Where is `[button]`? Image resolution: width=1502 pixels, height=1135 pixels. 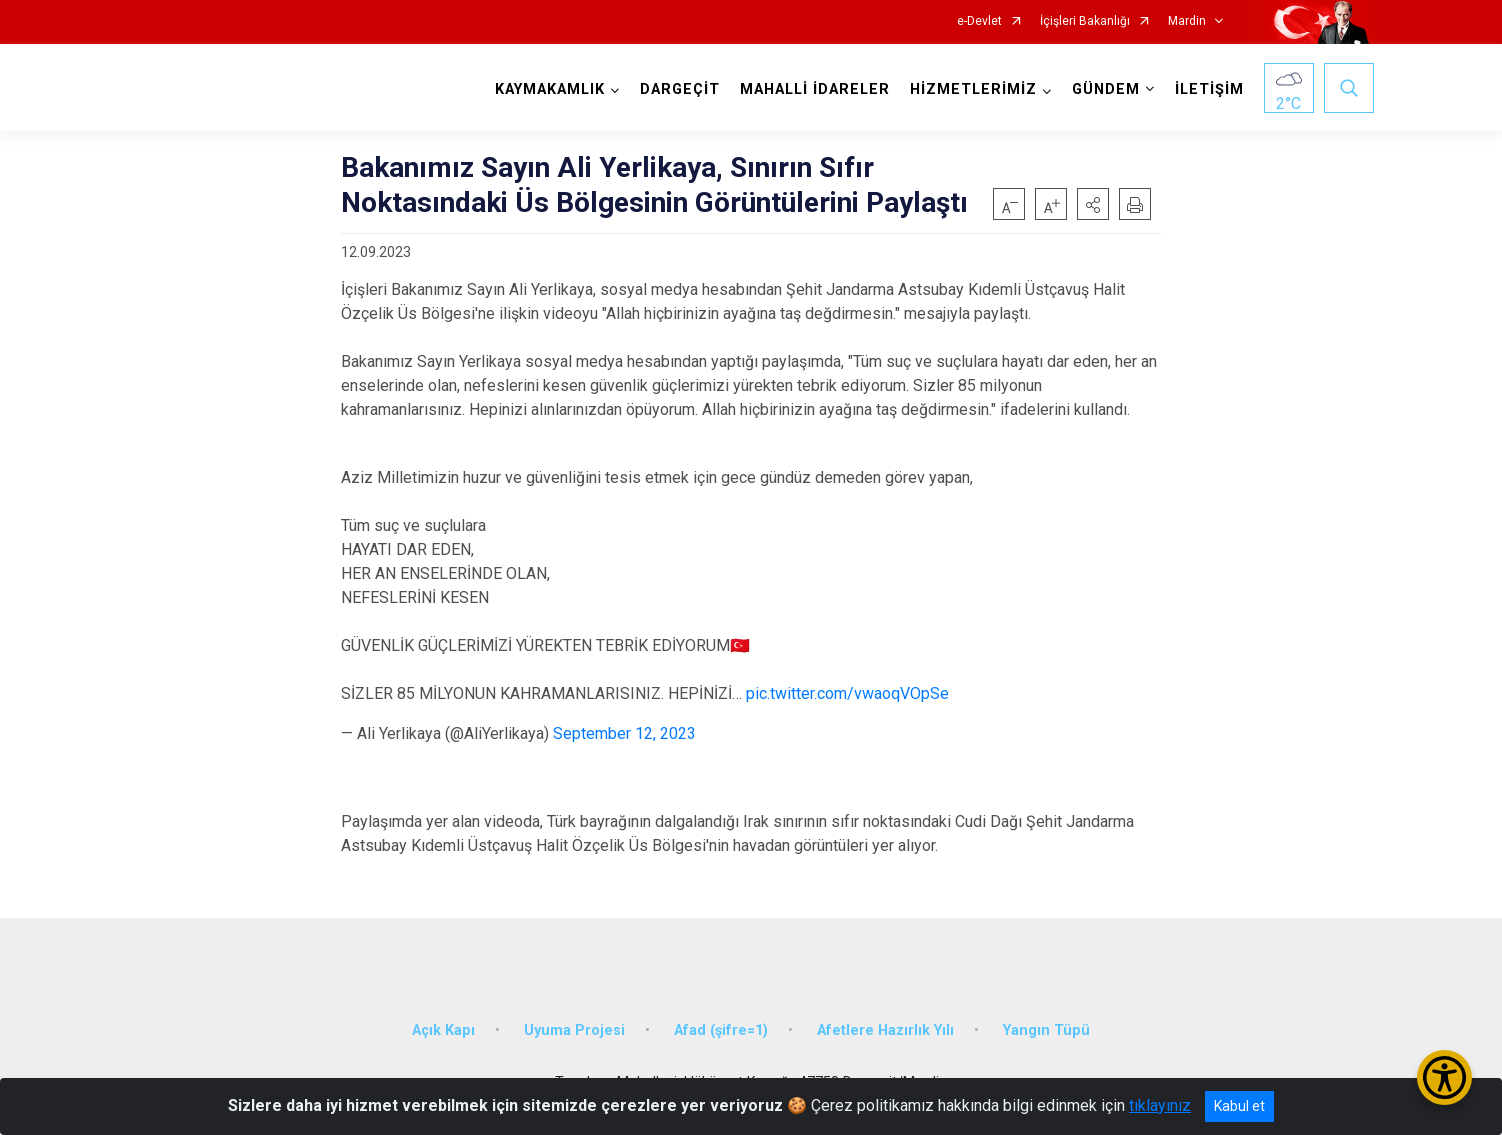 [button] is located at coordinates (1093, 204).